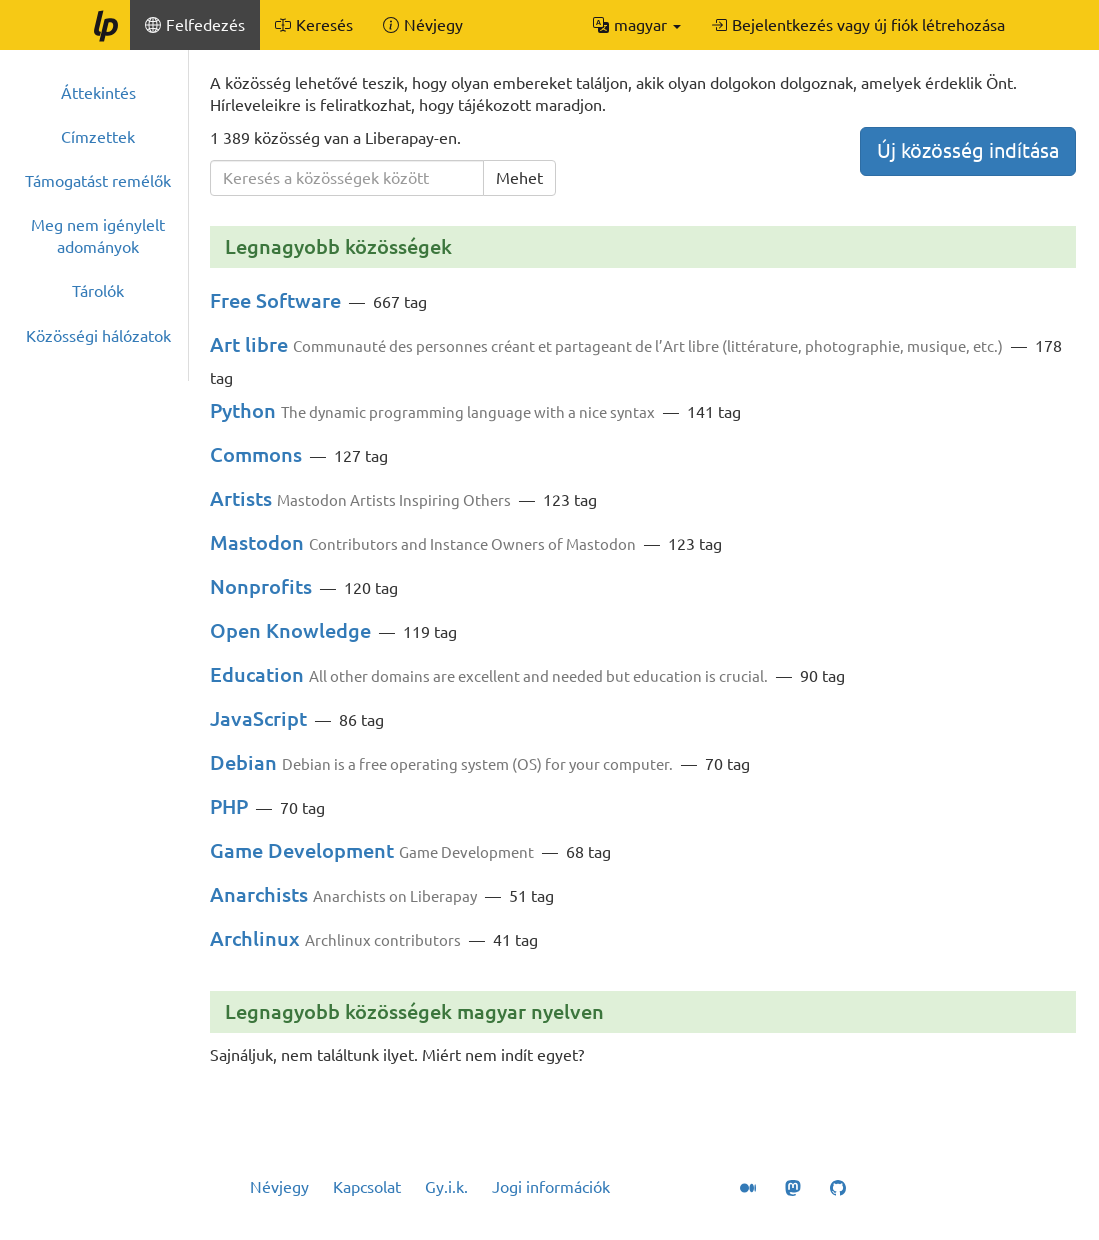 The image size is (1099, 1240). I want to click on Mehet, so click(519, 178).